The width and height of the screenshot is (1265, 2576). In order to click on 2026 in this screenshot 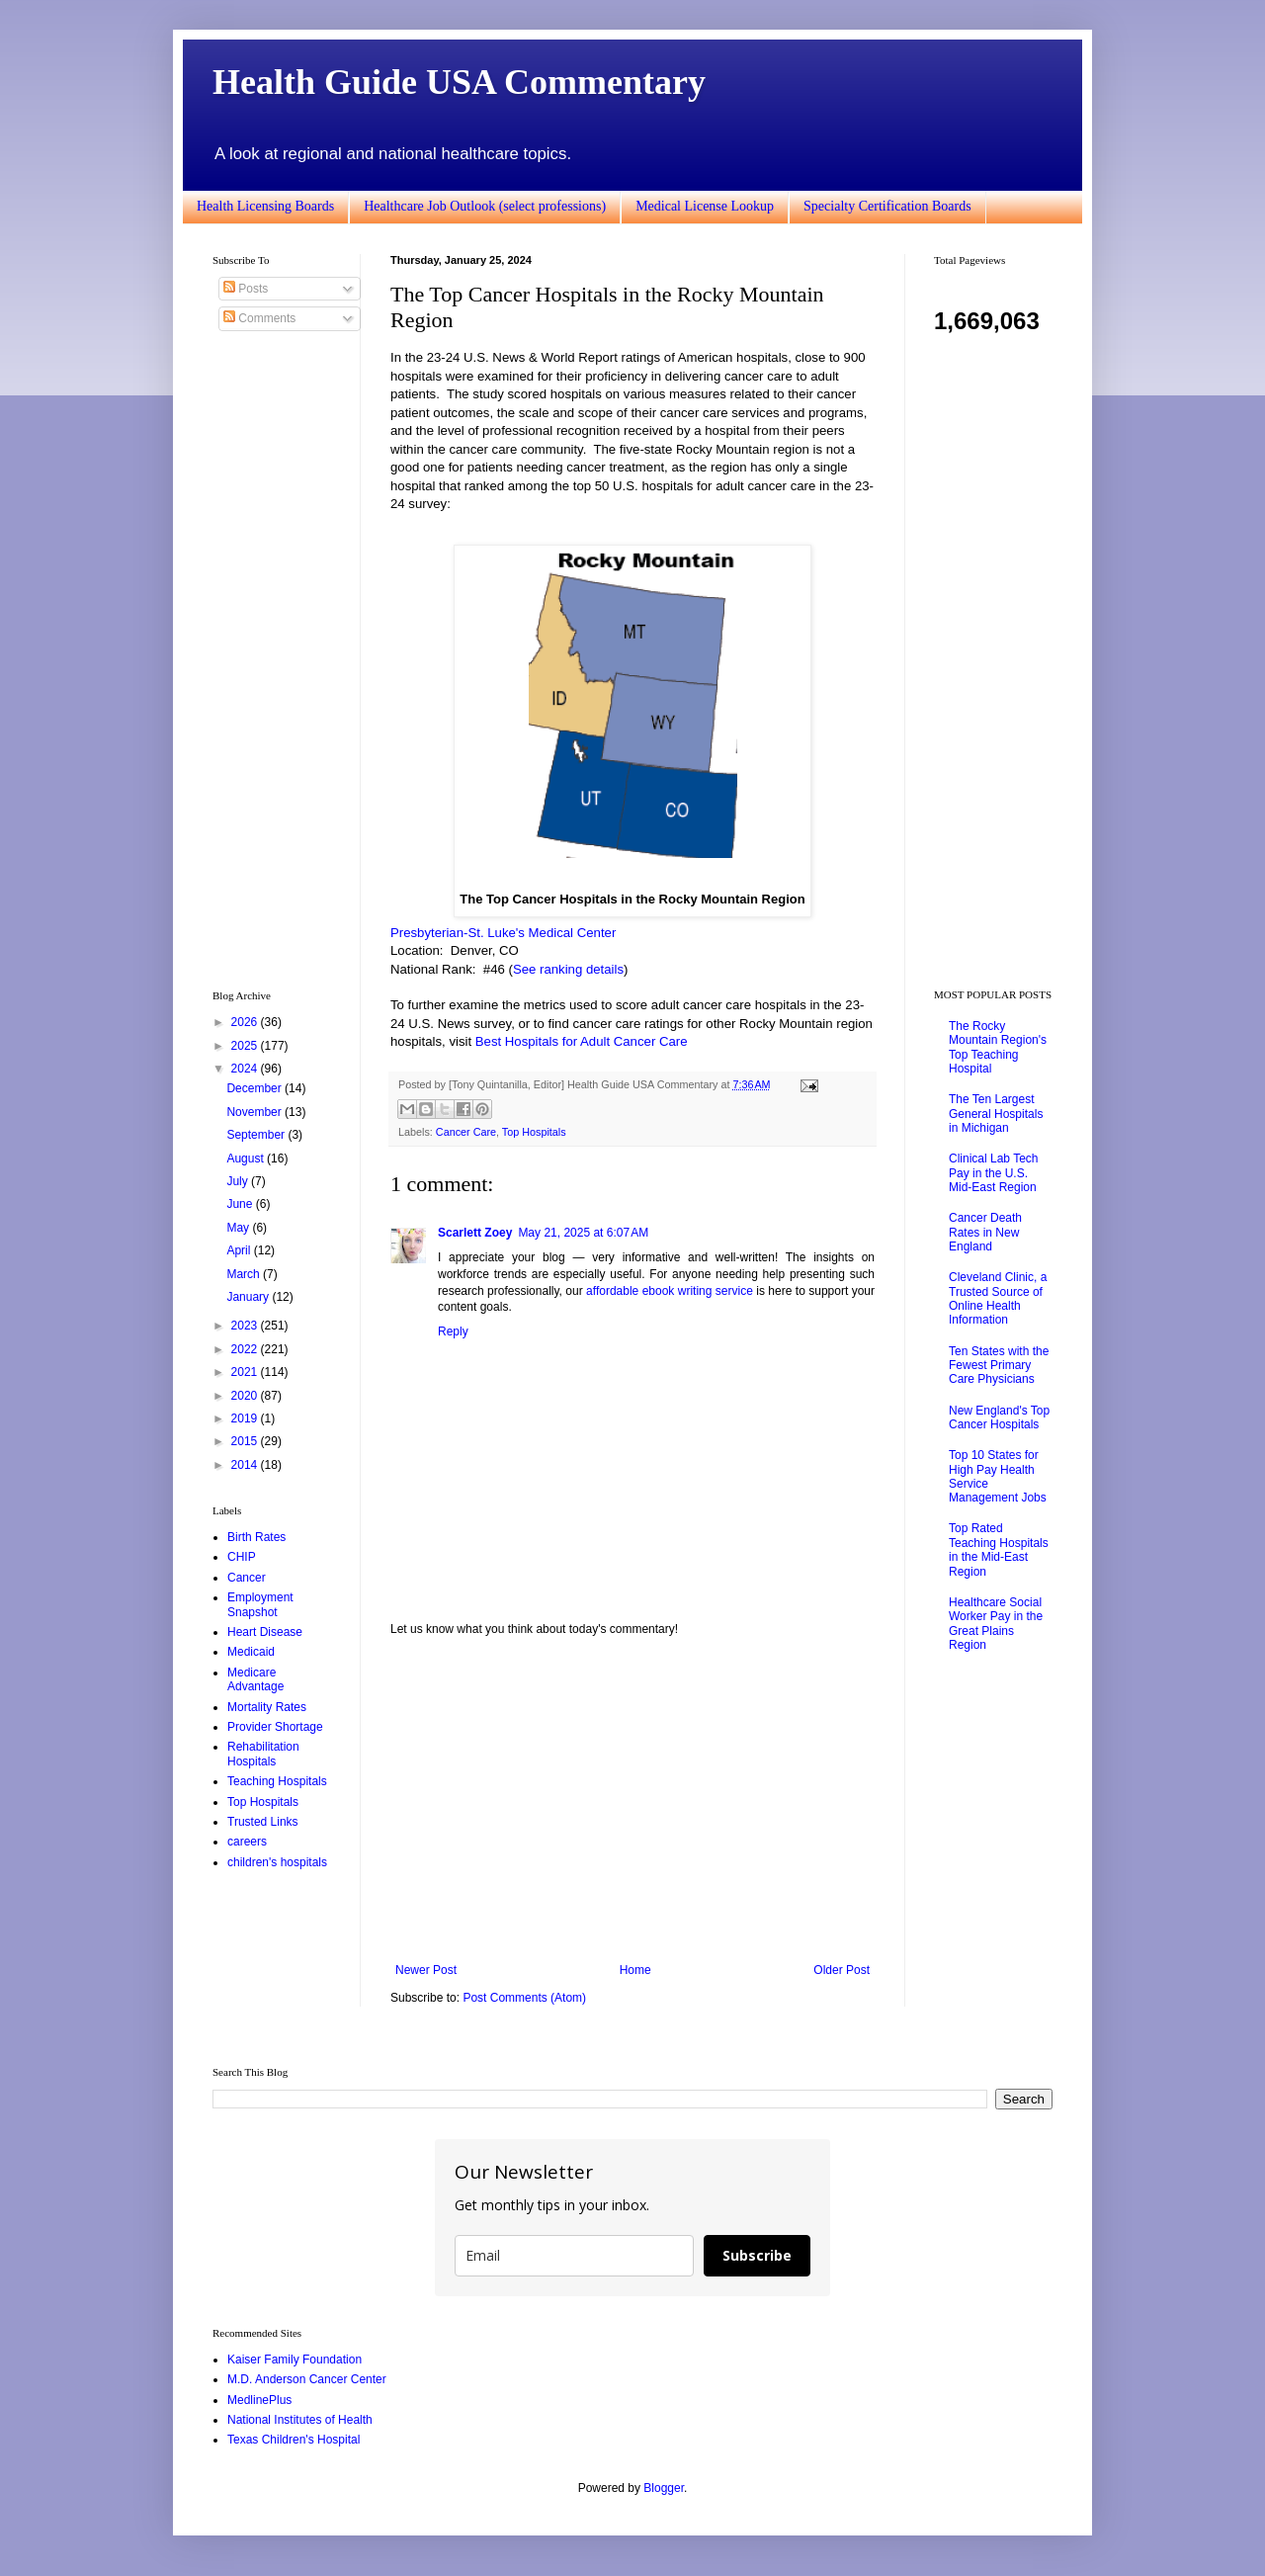, I will do `click(246, 1022)`.